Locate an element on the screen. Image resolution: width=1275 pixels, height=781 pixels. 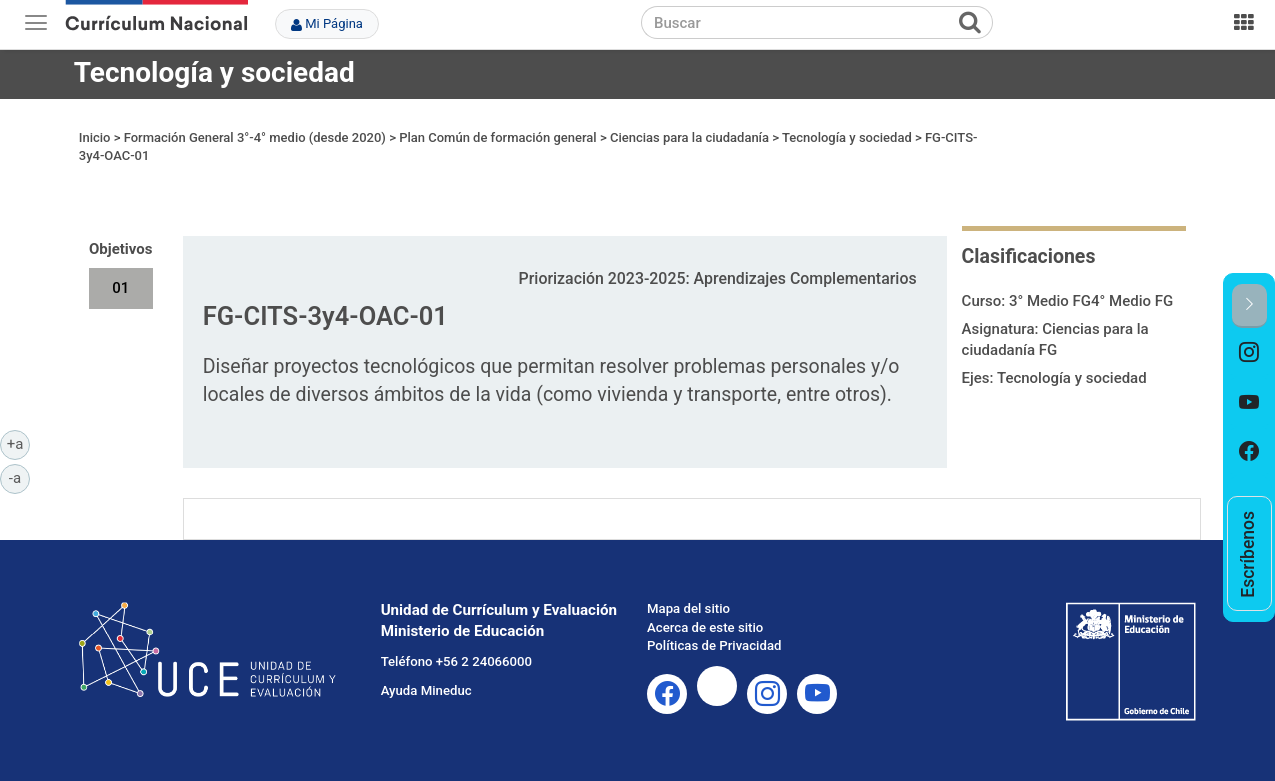
Formación General 3°-4° medio (desde 2020) is located at coordinates (255, 137).